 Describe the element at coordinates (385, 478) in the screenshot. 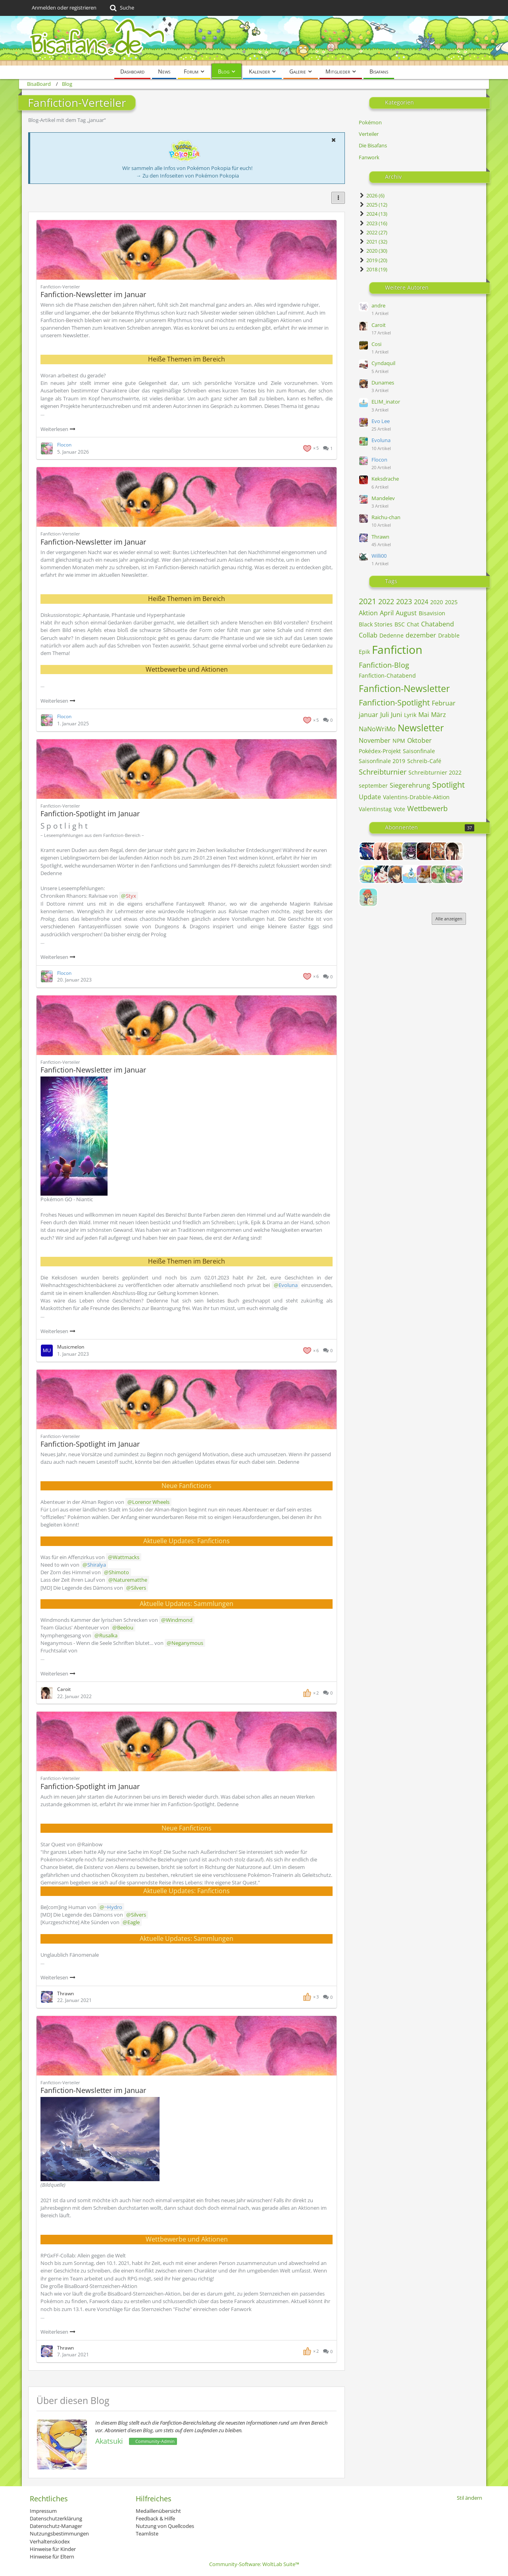

I see `Keksdrache` at that location.